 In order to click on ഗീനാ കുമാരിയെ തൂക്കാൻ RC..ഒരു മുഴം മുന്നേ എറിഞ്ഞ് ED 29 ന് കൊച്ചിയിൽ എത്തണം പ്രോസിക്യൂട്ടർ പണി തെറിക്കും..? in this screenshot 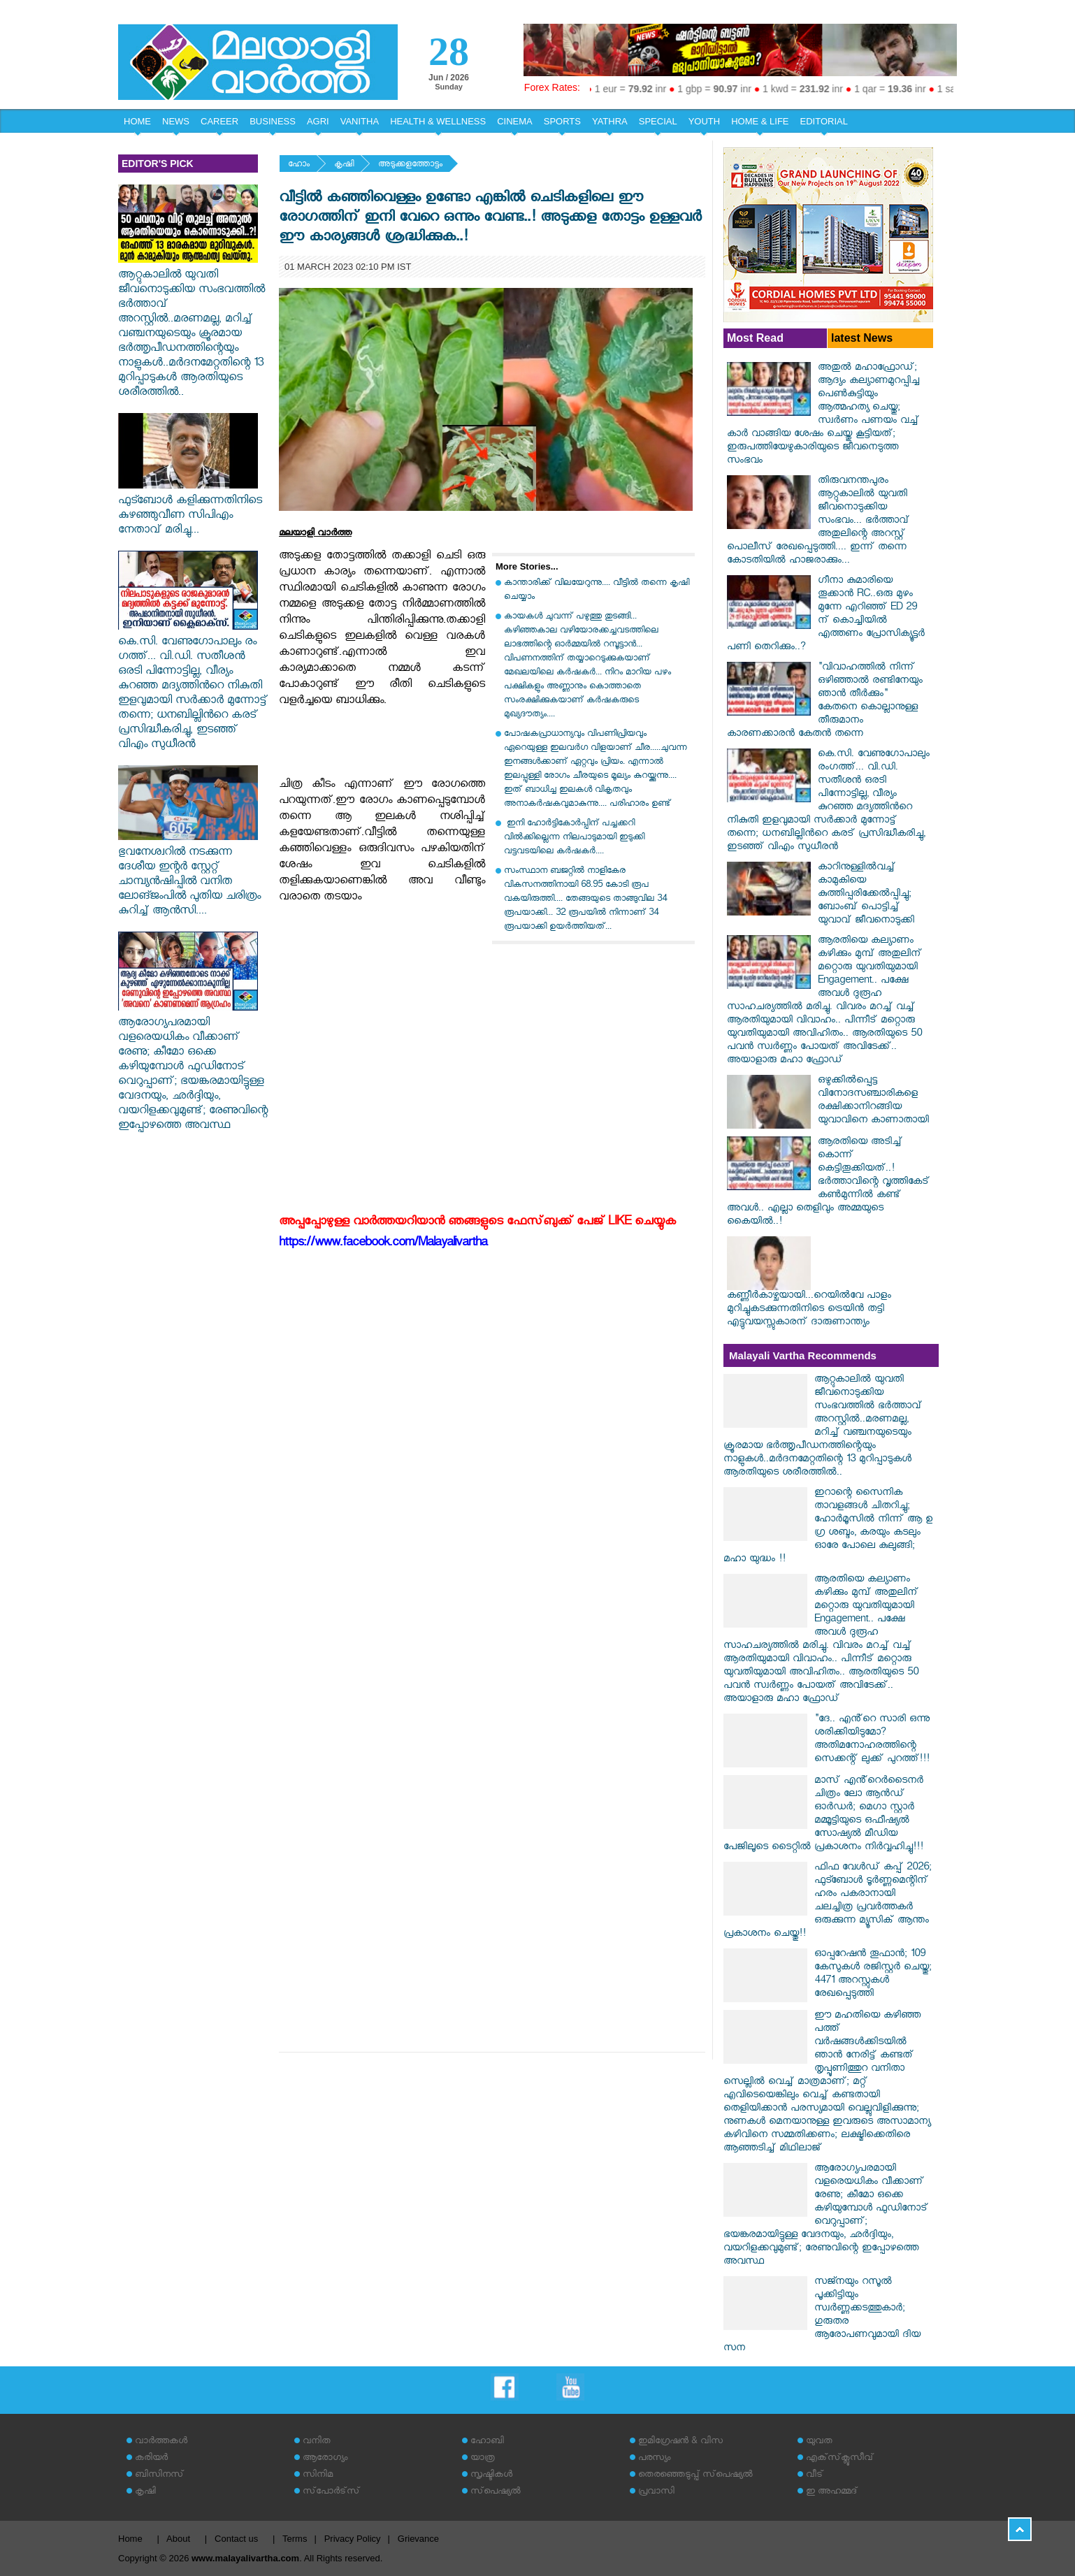, I will do `click(826, 615)`.